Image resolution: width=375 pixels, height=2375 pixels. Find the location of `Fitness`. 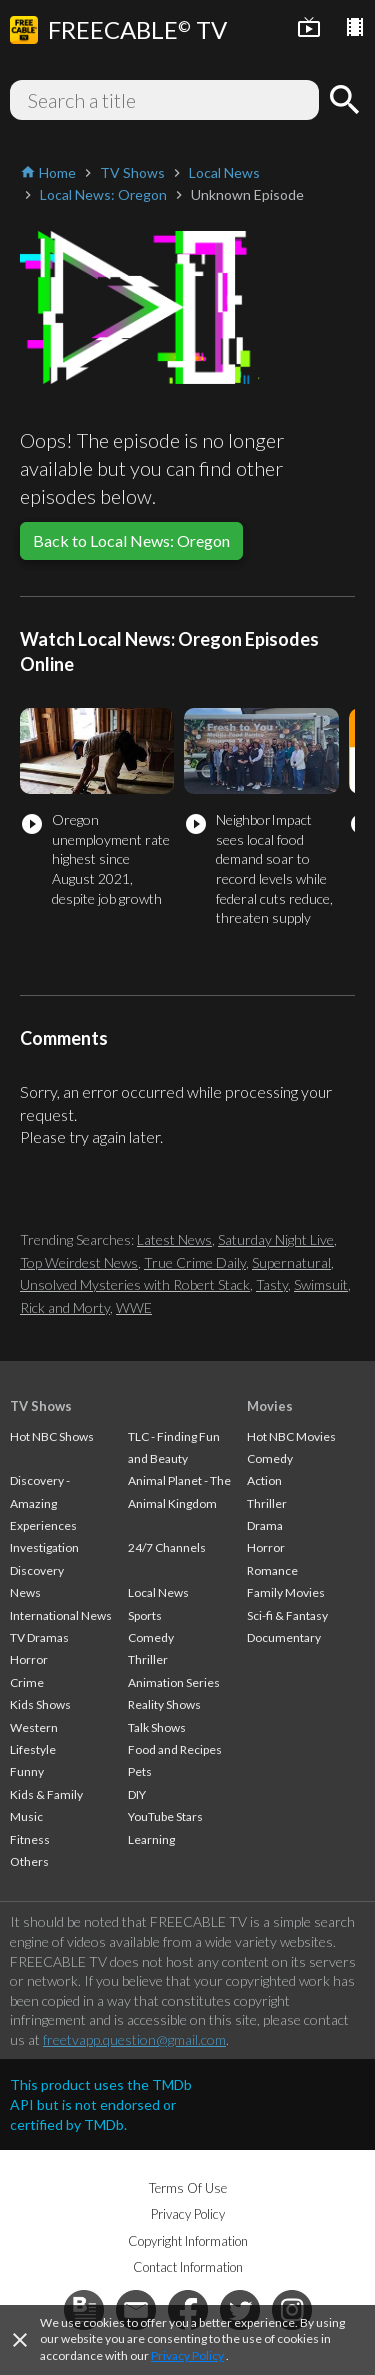

Fitness is located at coordinates (30, 1839).